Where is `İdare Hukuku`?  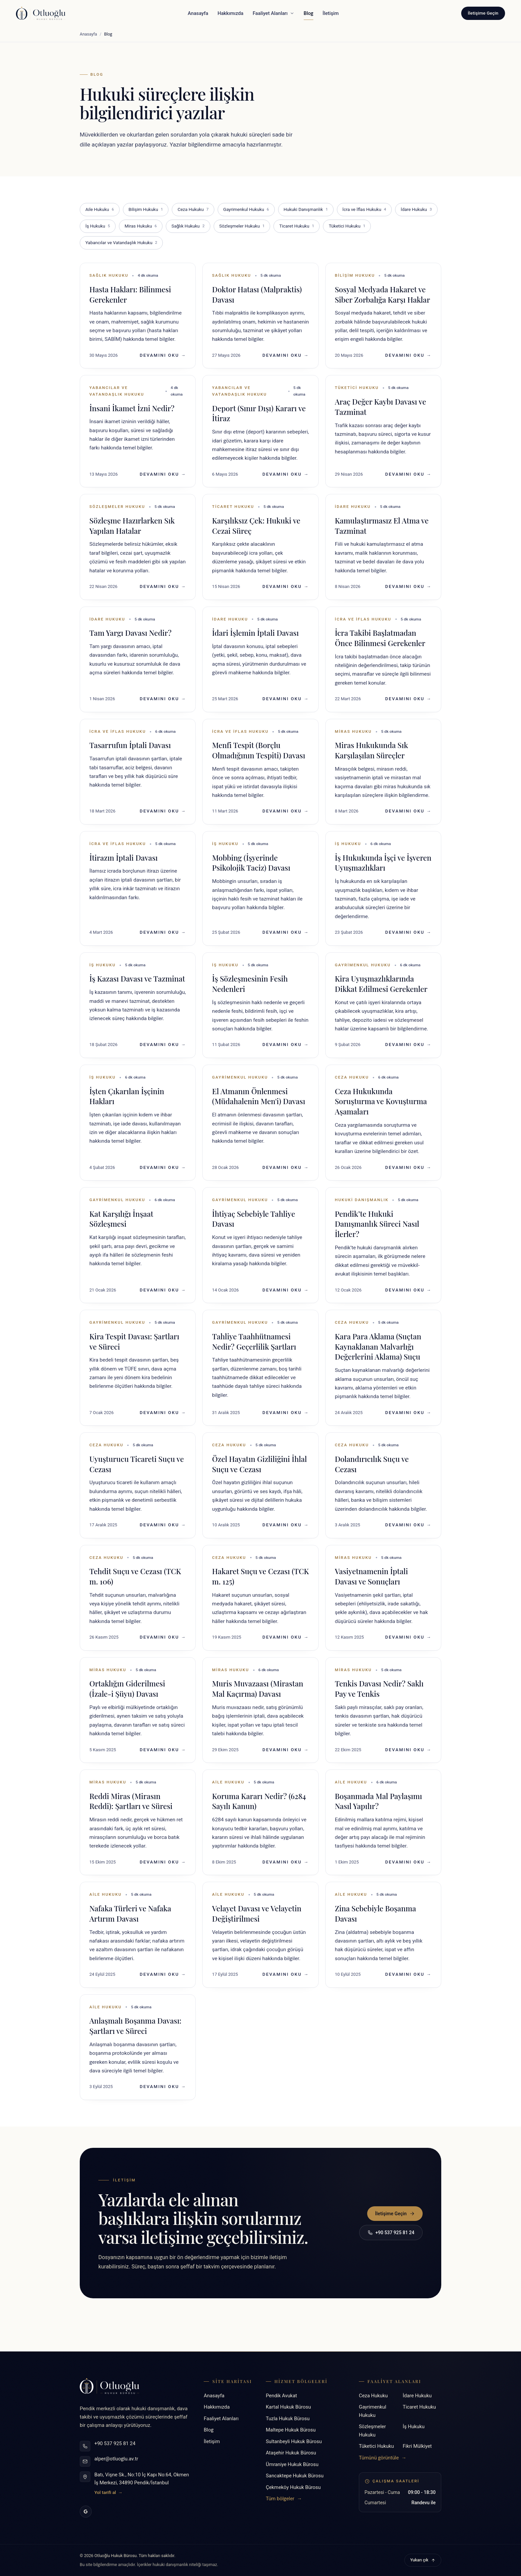
İdare Hukuku is located at coordinates (416, 209).